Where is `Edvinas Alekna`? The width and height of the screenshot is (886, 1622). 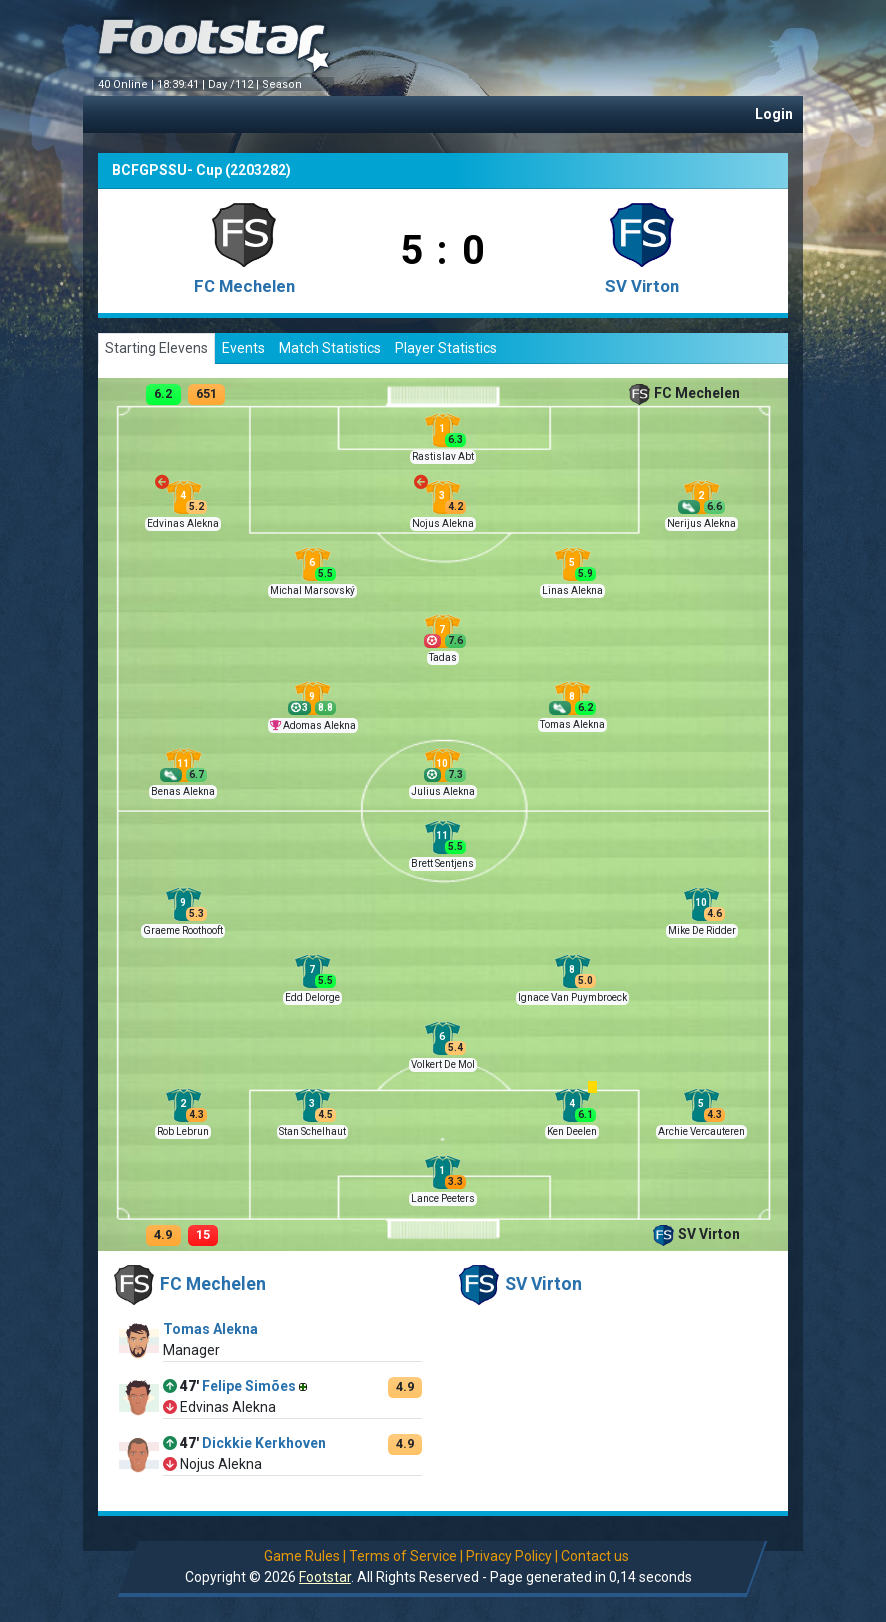 Edvinas Alekna is located at coordinates (183, 523).